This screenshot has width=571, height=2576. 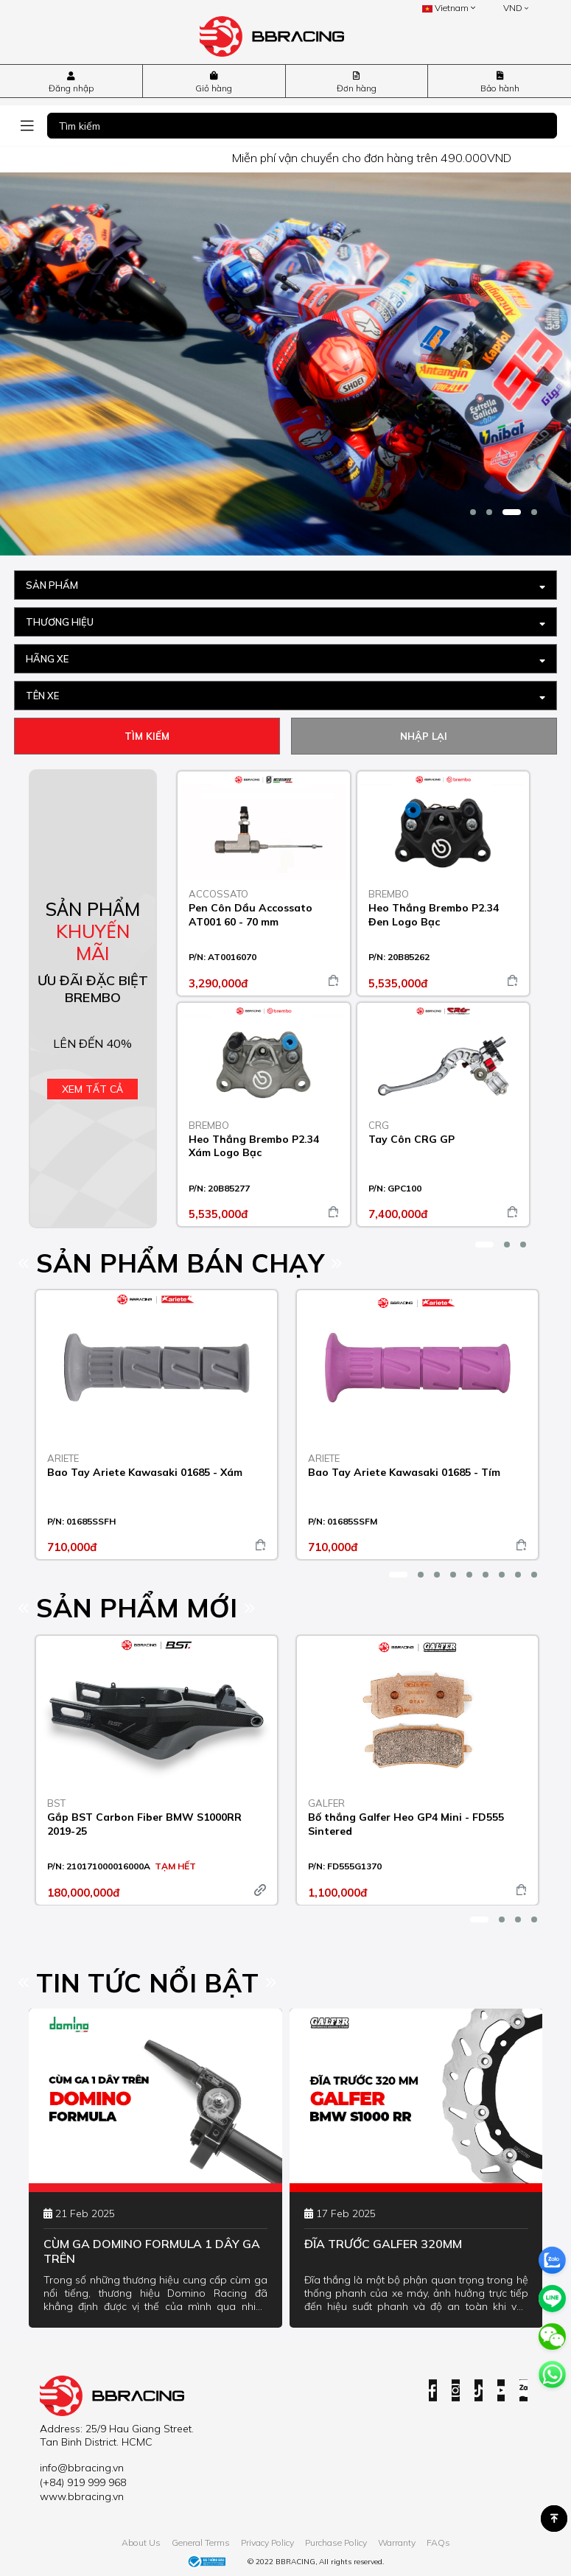 I want to click on About Us, so click(x=141, y=2542).